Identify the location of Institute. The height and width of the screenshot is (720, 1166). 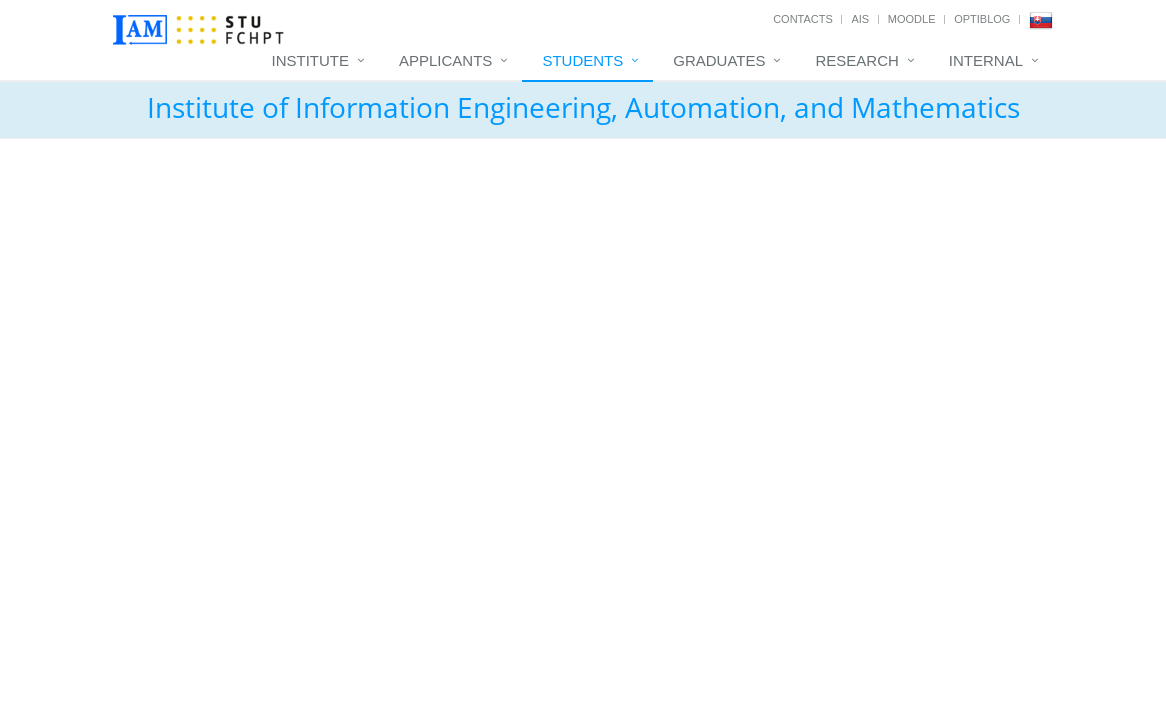
(311, 60).